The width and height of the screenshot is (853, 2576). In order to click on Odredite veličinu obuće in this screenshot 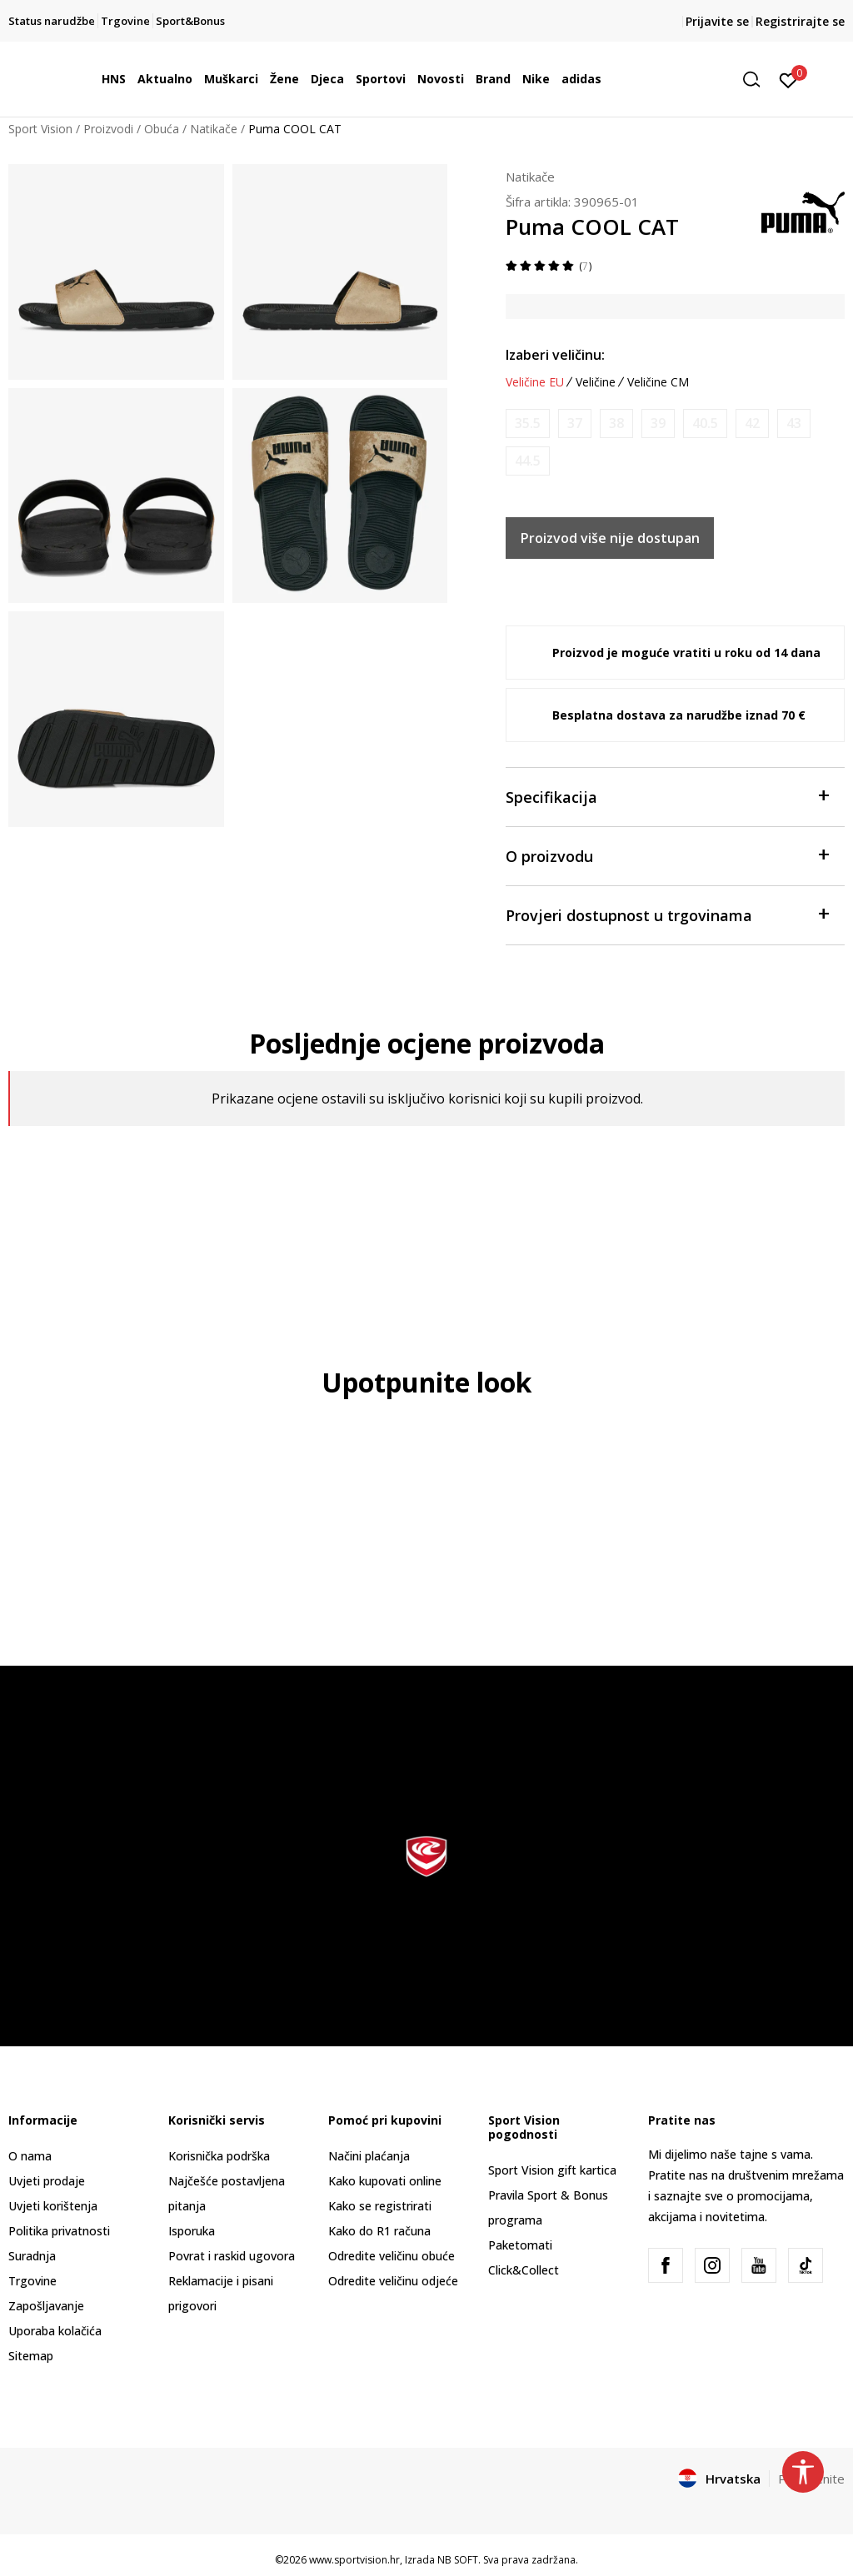, I will do `click(391, 2256)`.